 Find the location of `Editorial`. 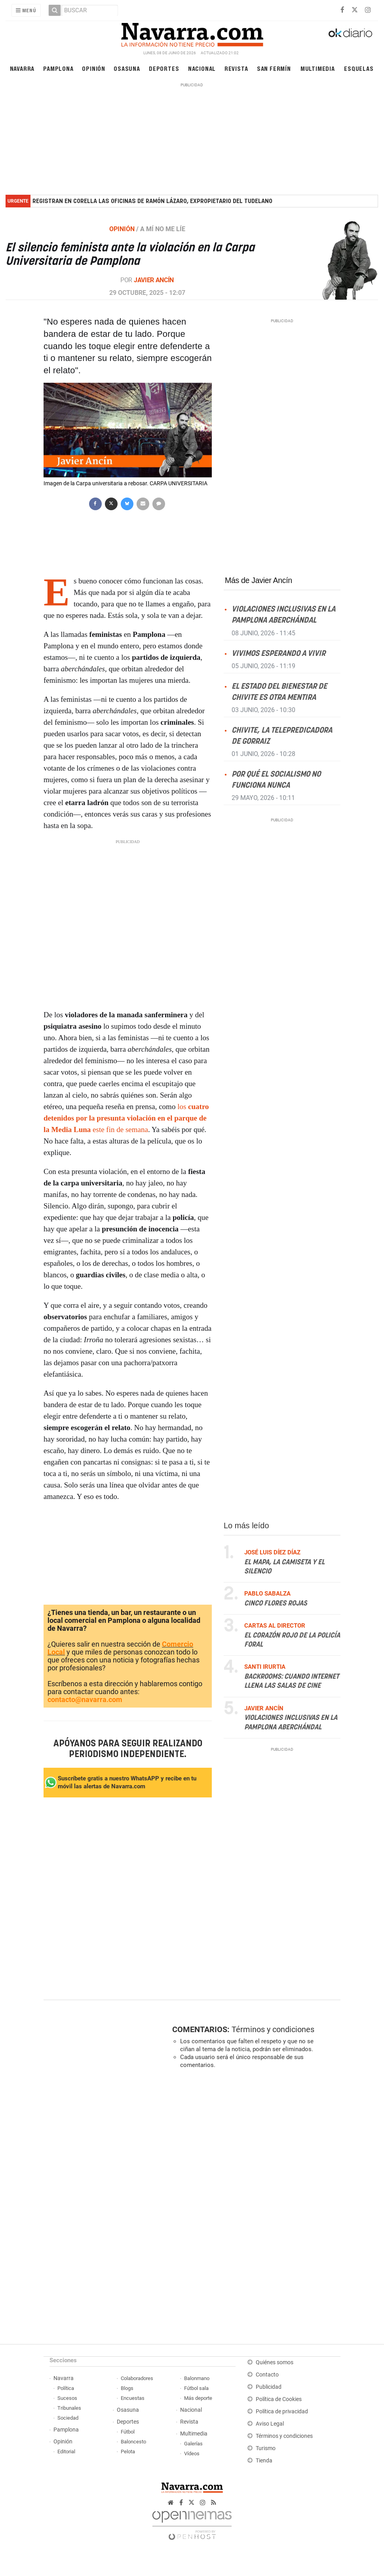

Editorial is located at coordinates (66, 2451).